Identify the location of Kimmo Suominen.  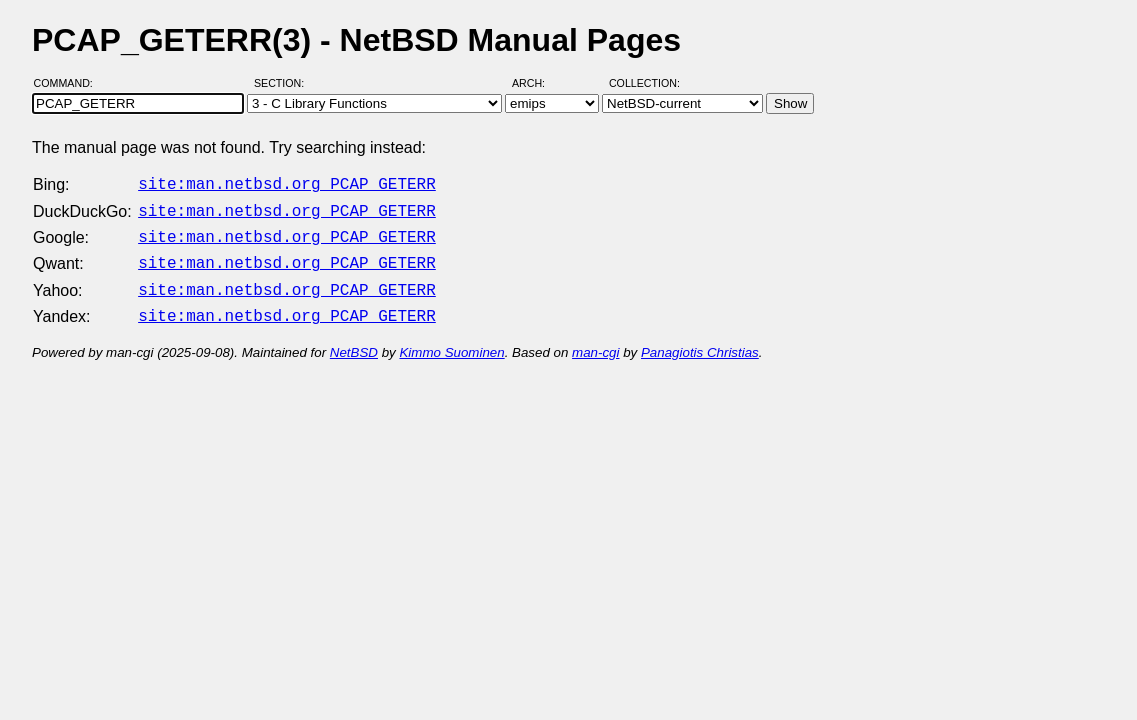
(451, 340).